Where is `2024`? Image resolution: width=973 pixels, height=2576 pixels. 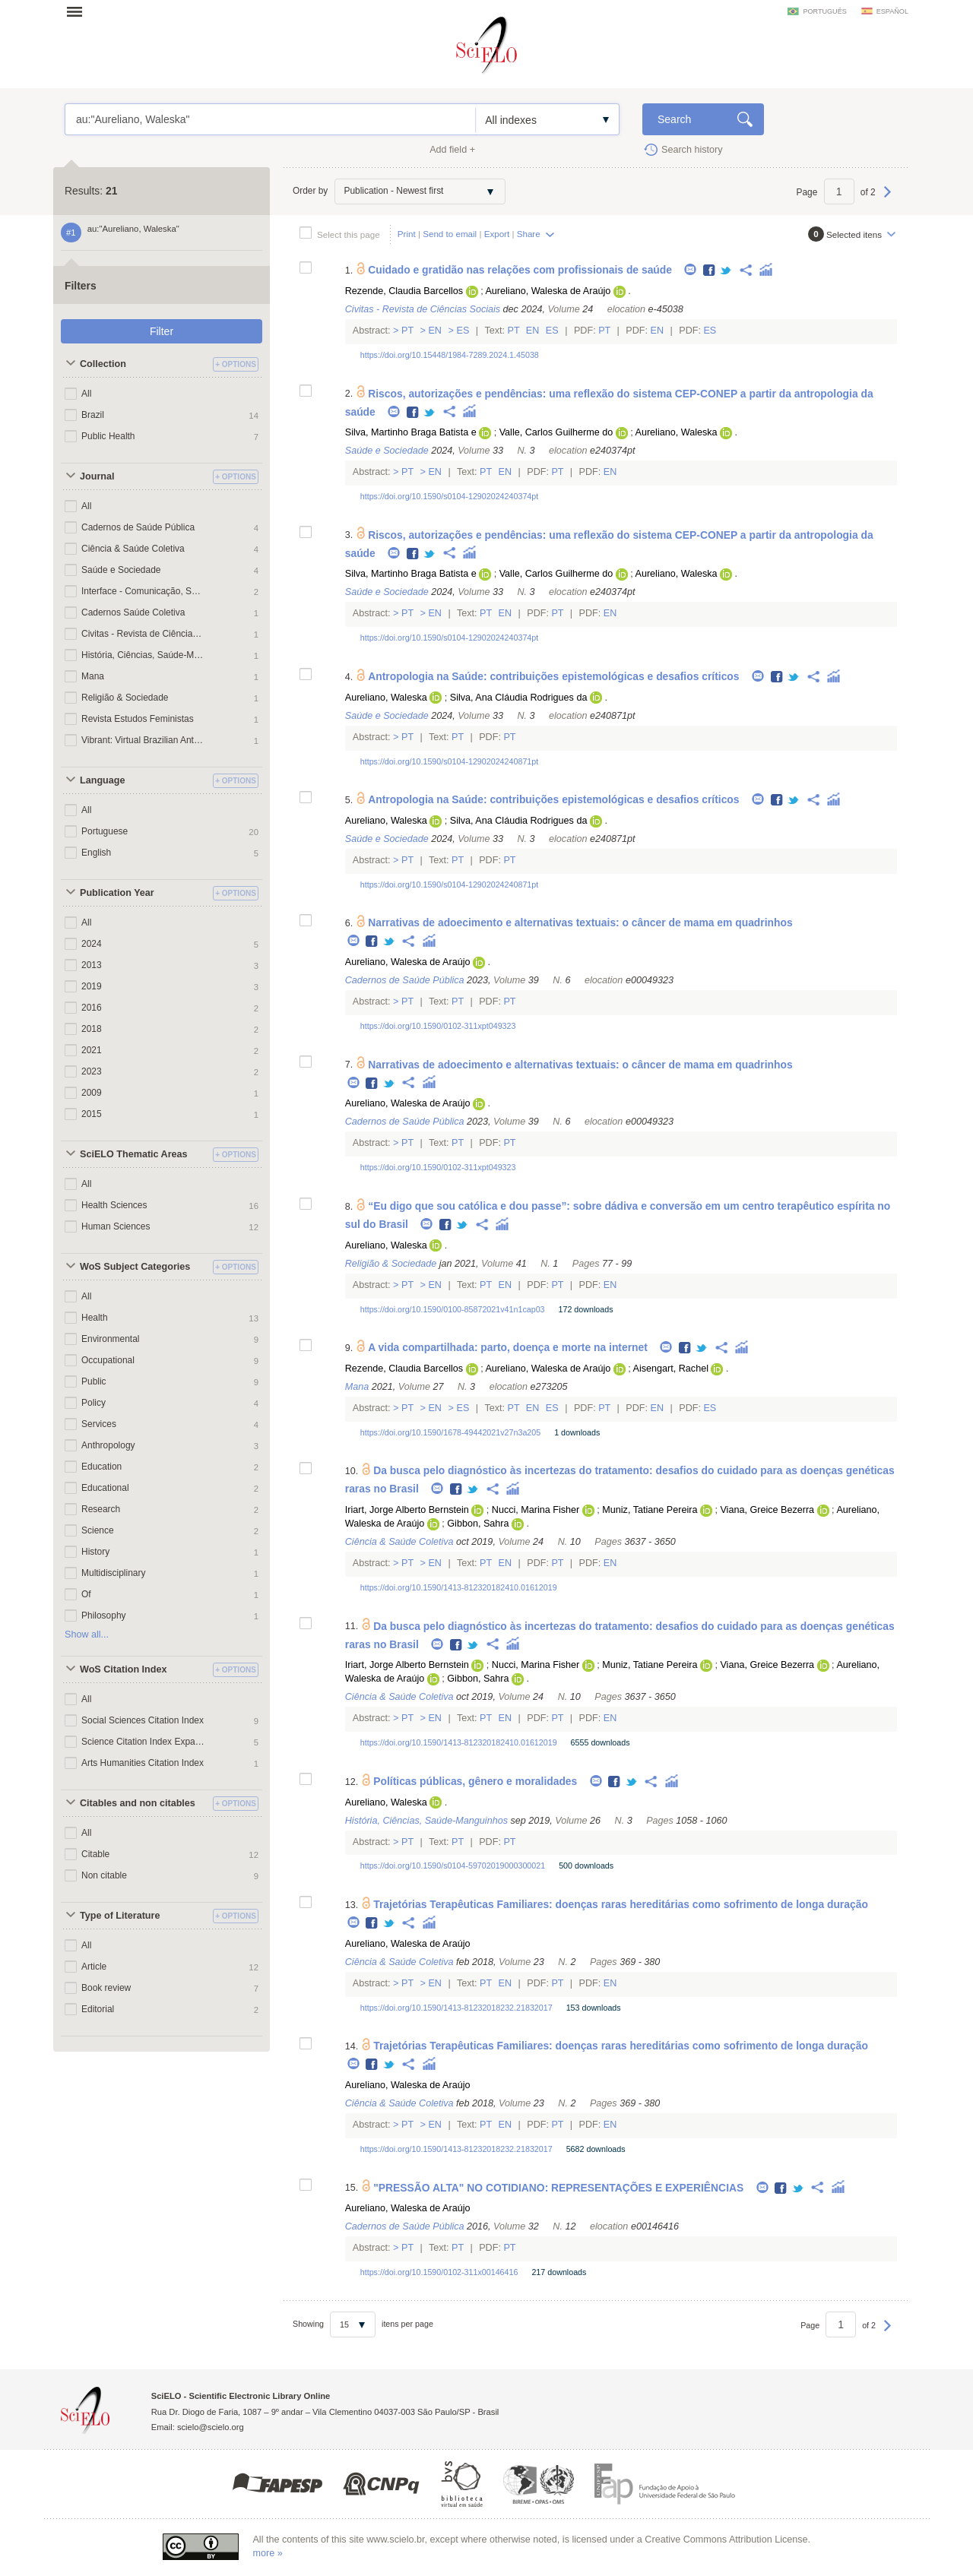
2024 is located at coordinates (91, 943).